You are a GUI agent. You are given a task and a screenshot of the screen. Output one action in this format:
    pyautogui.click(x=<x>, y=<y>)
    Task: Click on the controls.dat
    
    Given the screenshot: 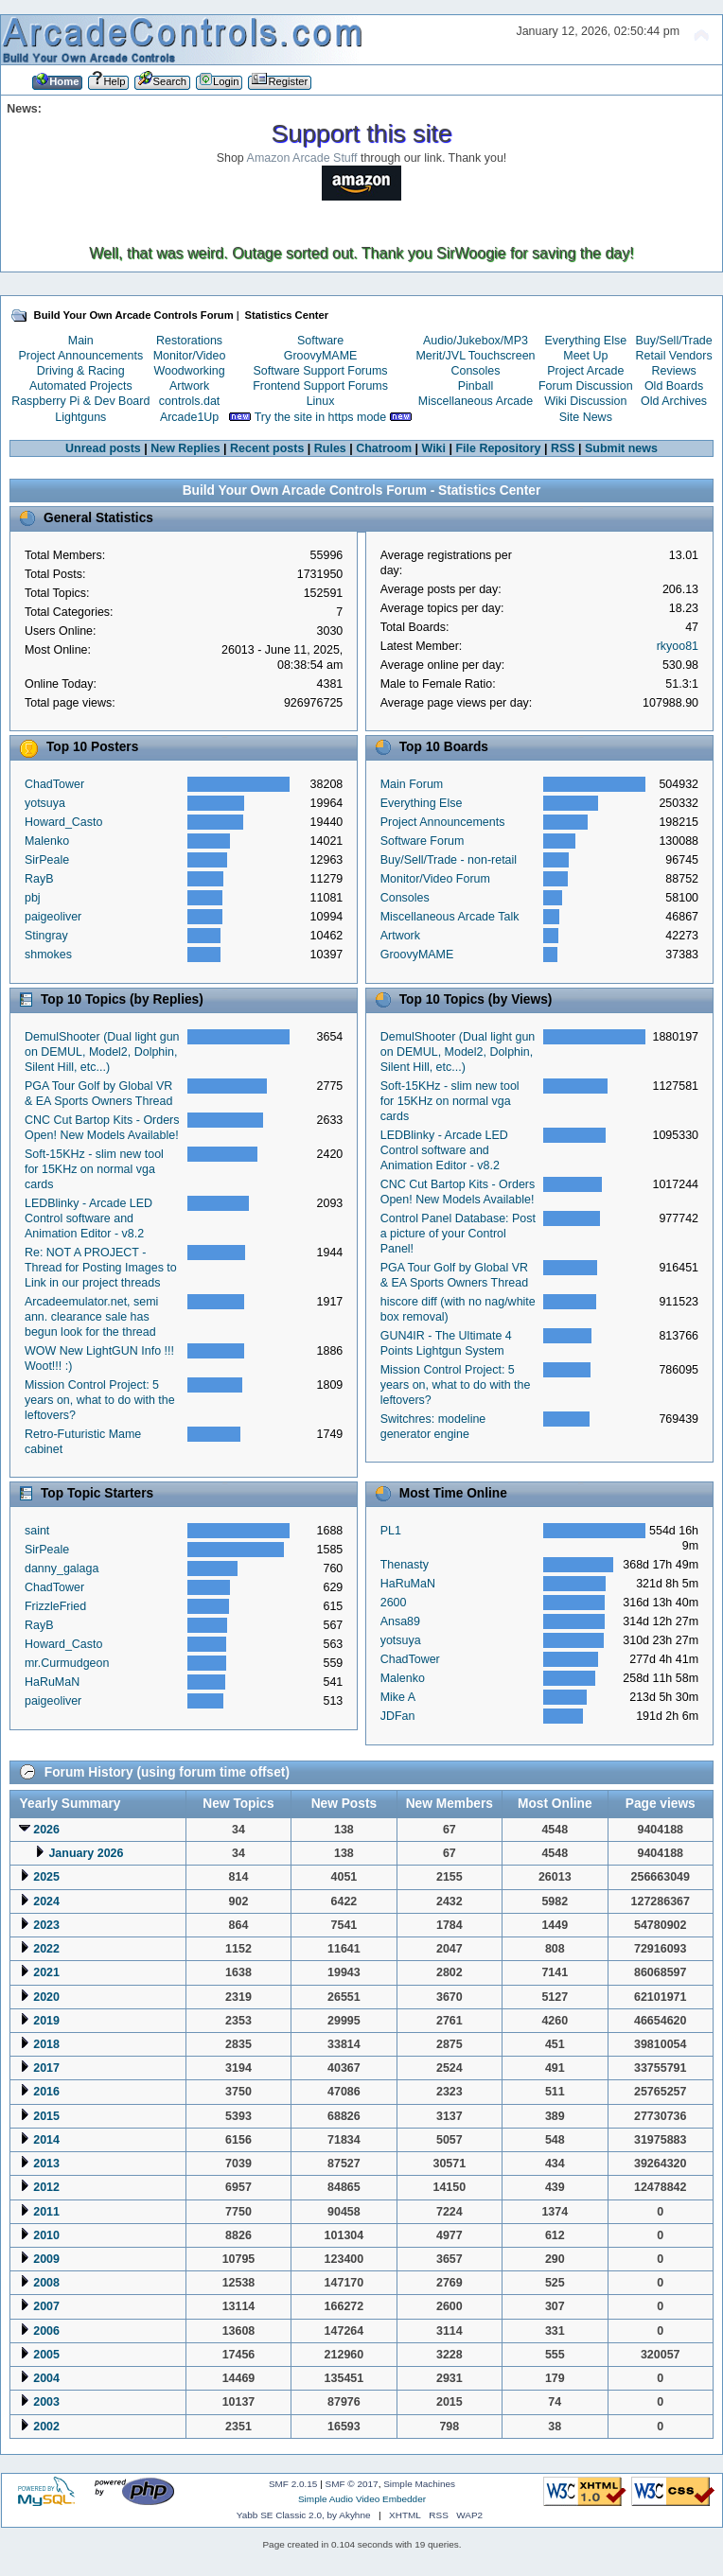 What is the action you would take?
    pyautogui.click(x=189, y=401)
    